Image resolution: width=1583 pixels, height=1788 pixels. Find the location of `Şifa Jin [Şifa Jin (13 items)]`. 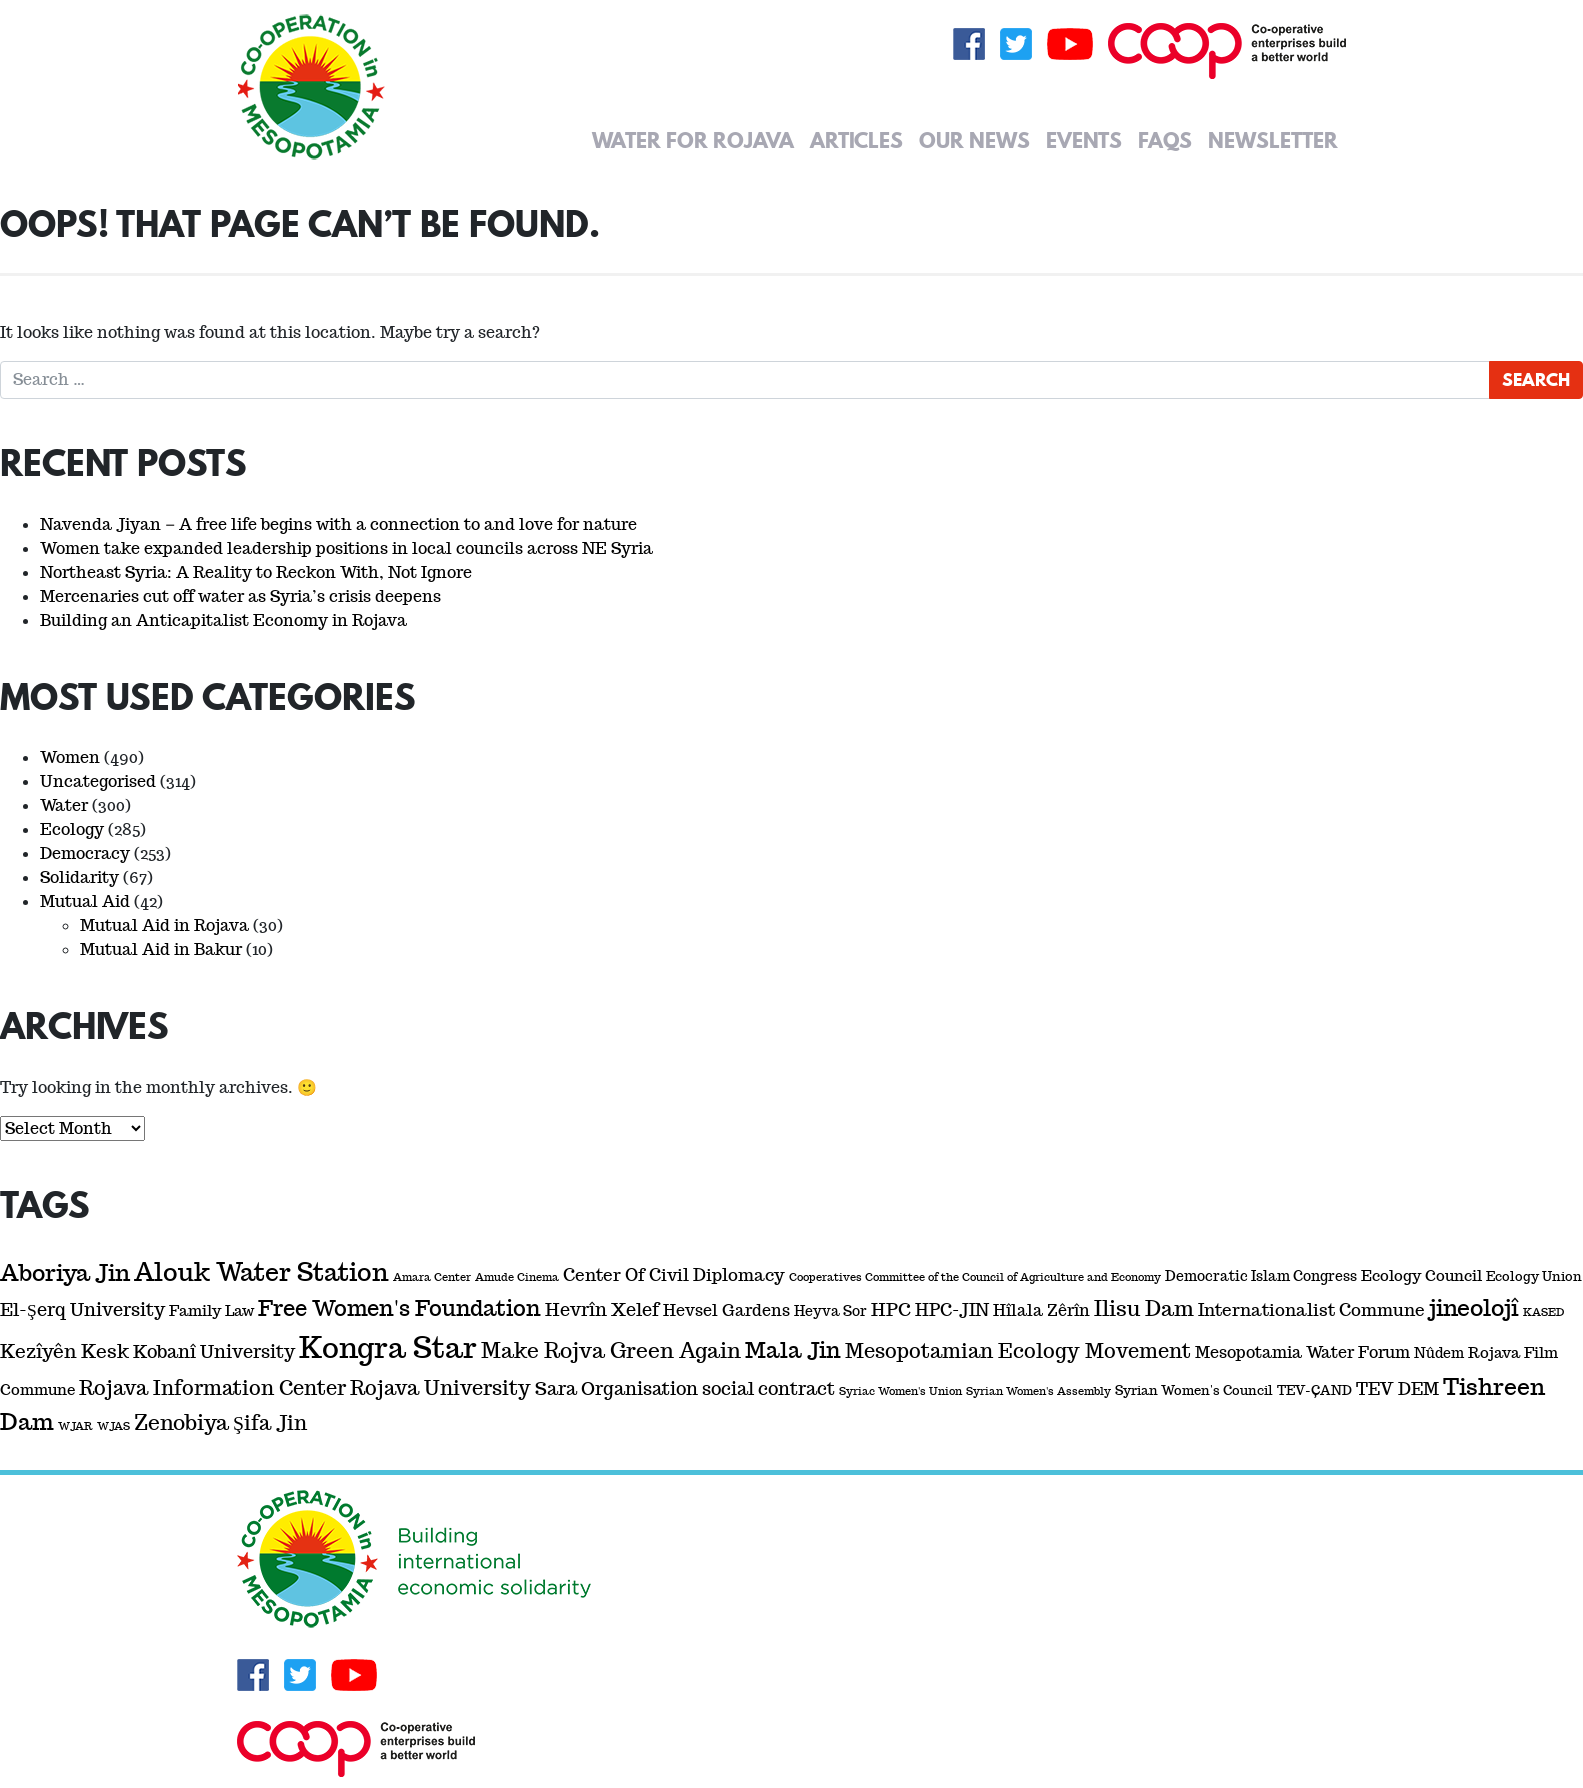

Şifa Jin [Şifa Jin (13 items)] is located at coordinates (270, 1423).